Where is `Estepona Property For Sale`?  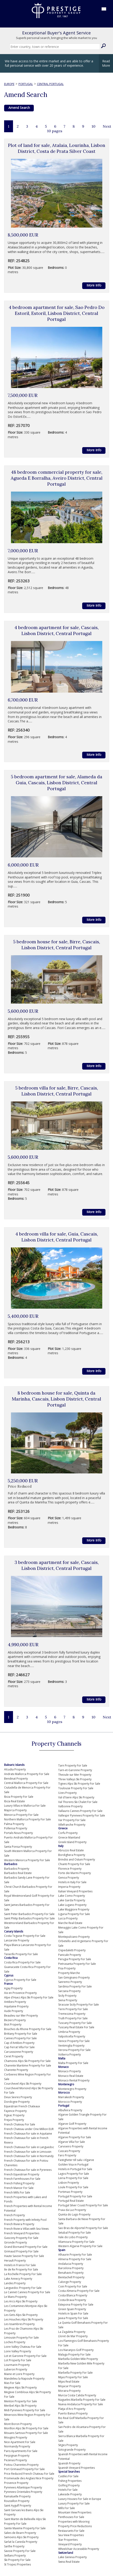 Estepona Property For Sale is located at coordinates (75, 2304).